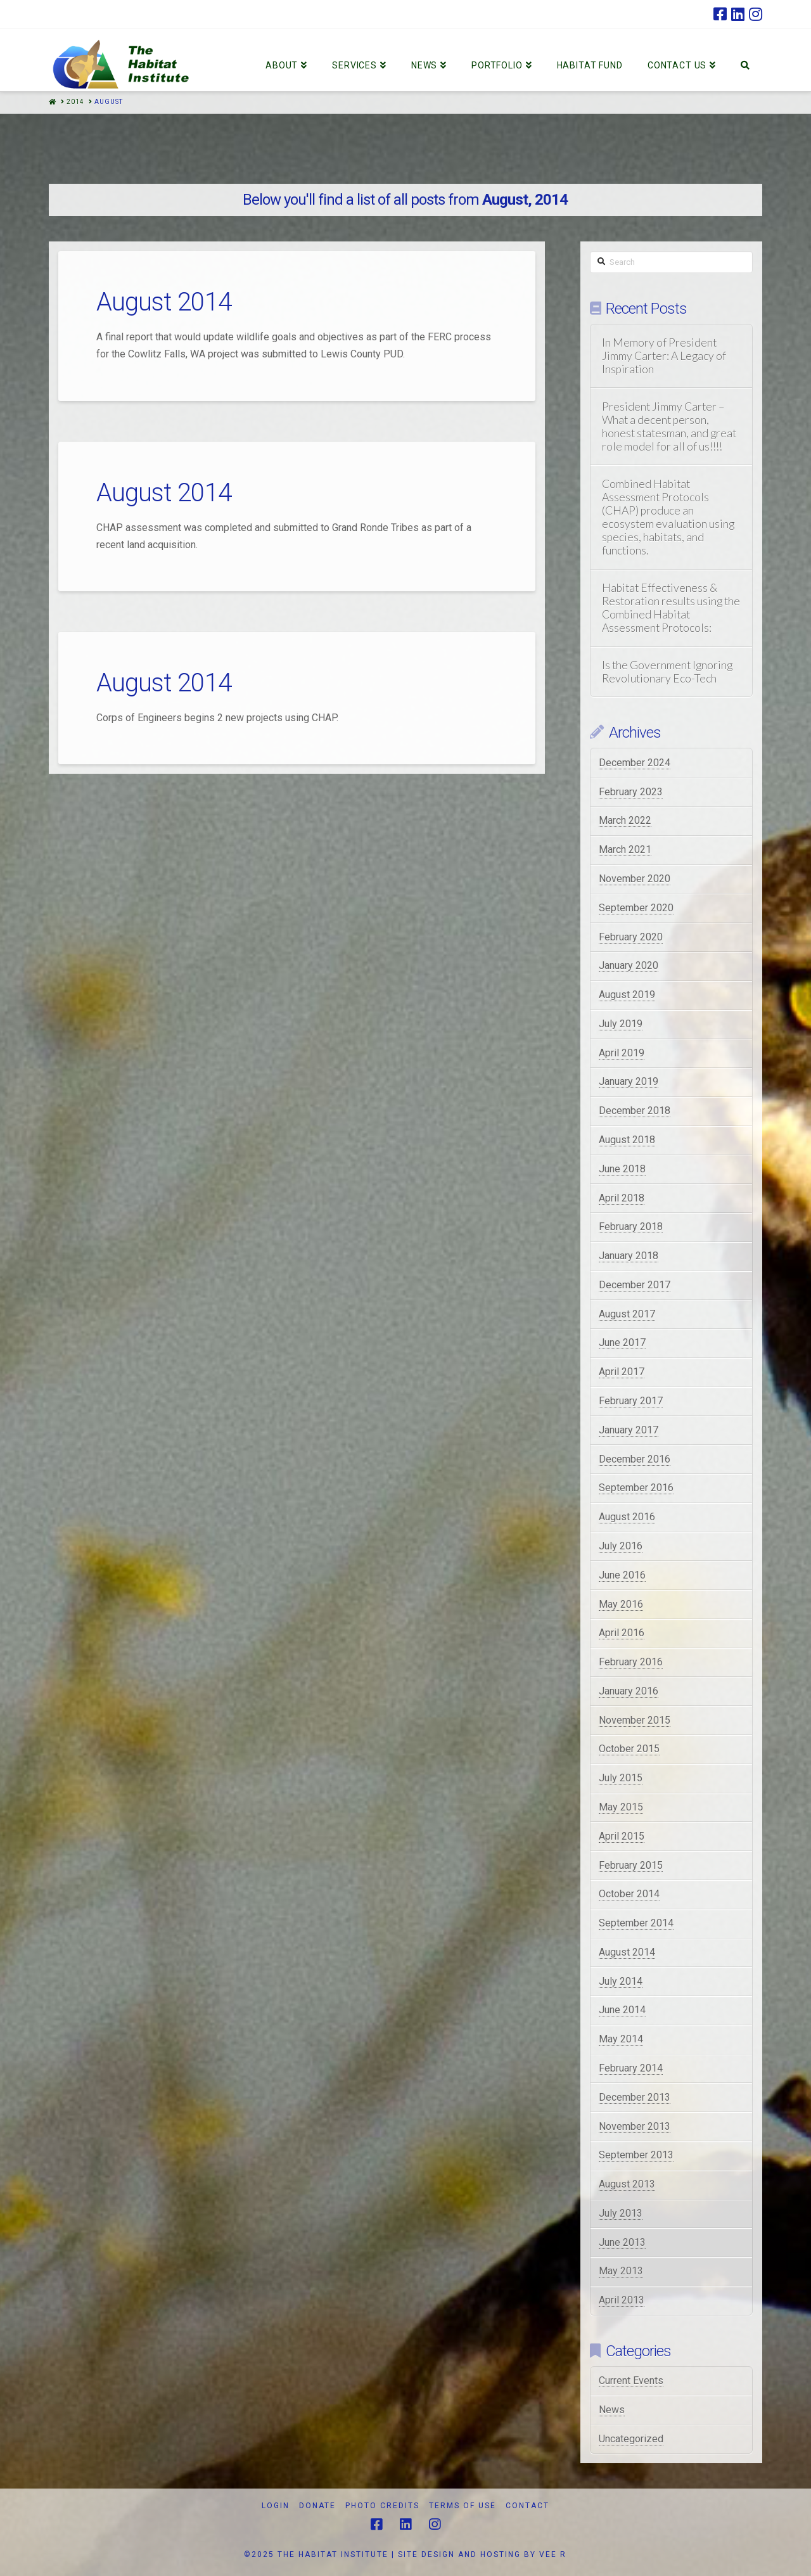  I want to click on May 2014, so click(621, 2039).